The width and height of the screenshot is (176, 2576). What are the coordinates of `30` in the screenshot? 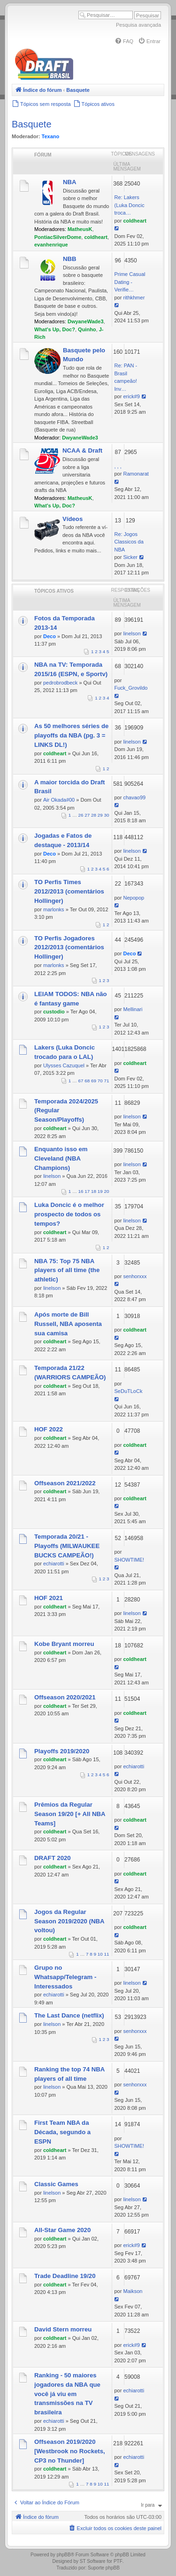 It's located at (106, 815).